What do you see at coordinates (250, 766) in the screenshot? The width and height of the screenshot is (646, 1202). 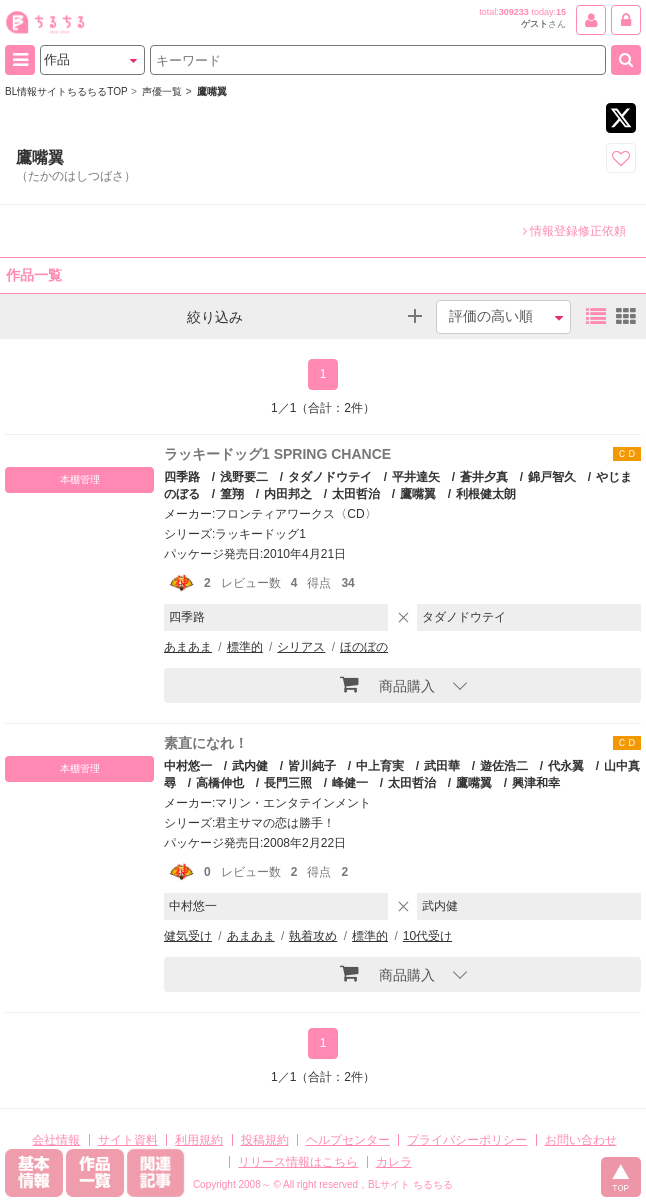 I see `武内健` at bounding box center [250, 766].